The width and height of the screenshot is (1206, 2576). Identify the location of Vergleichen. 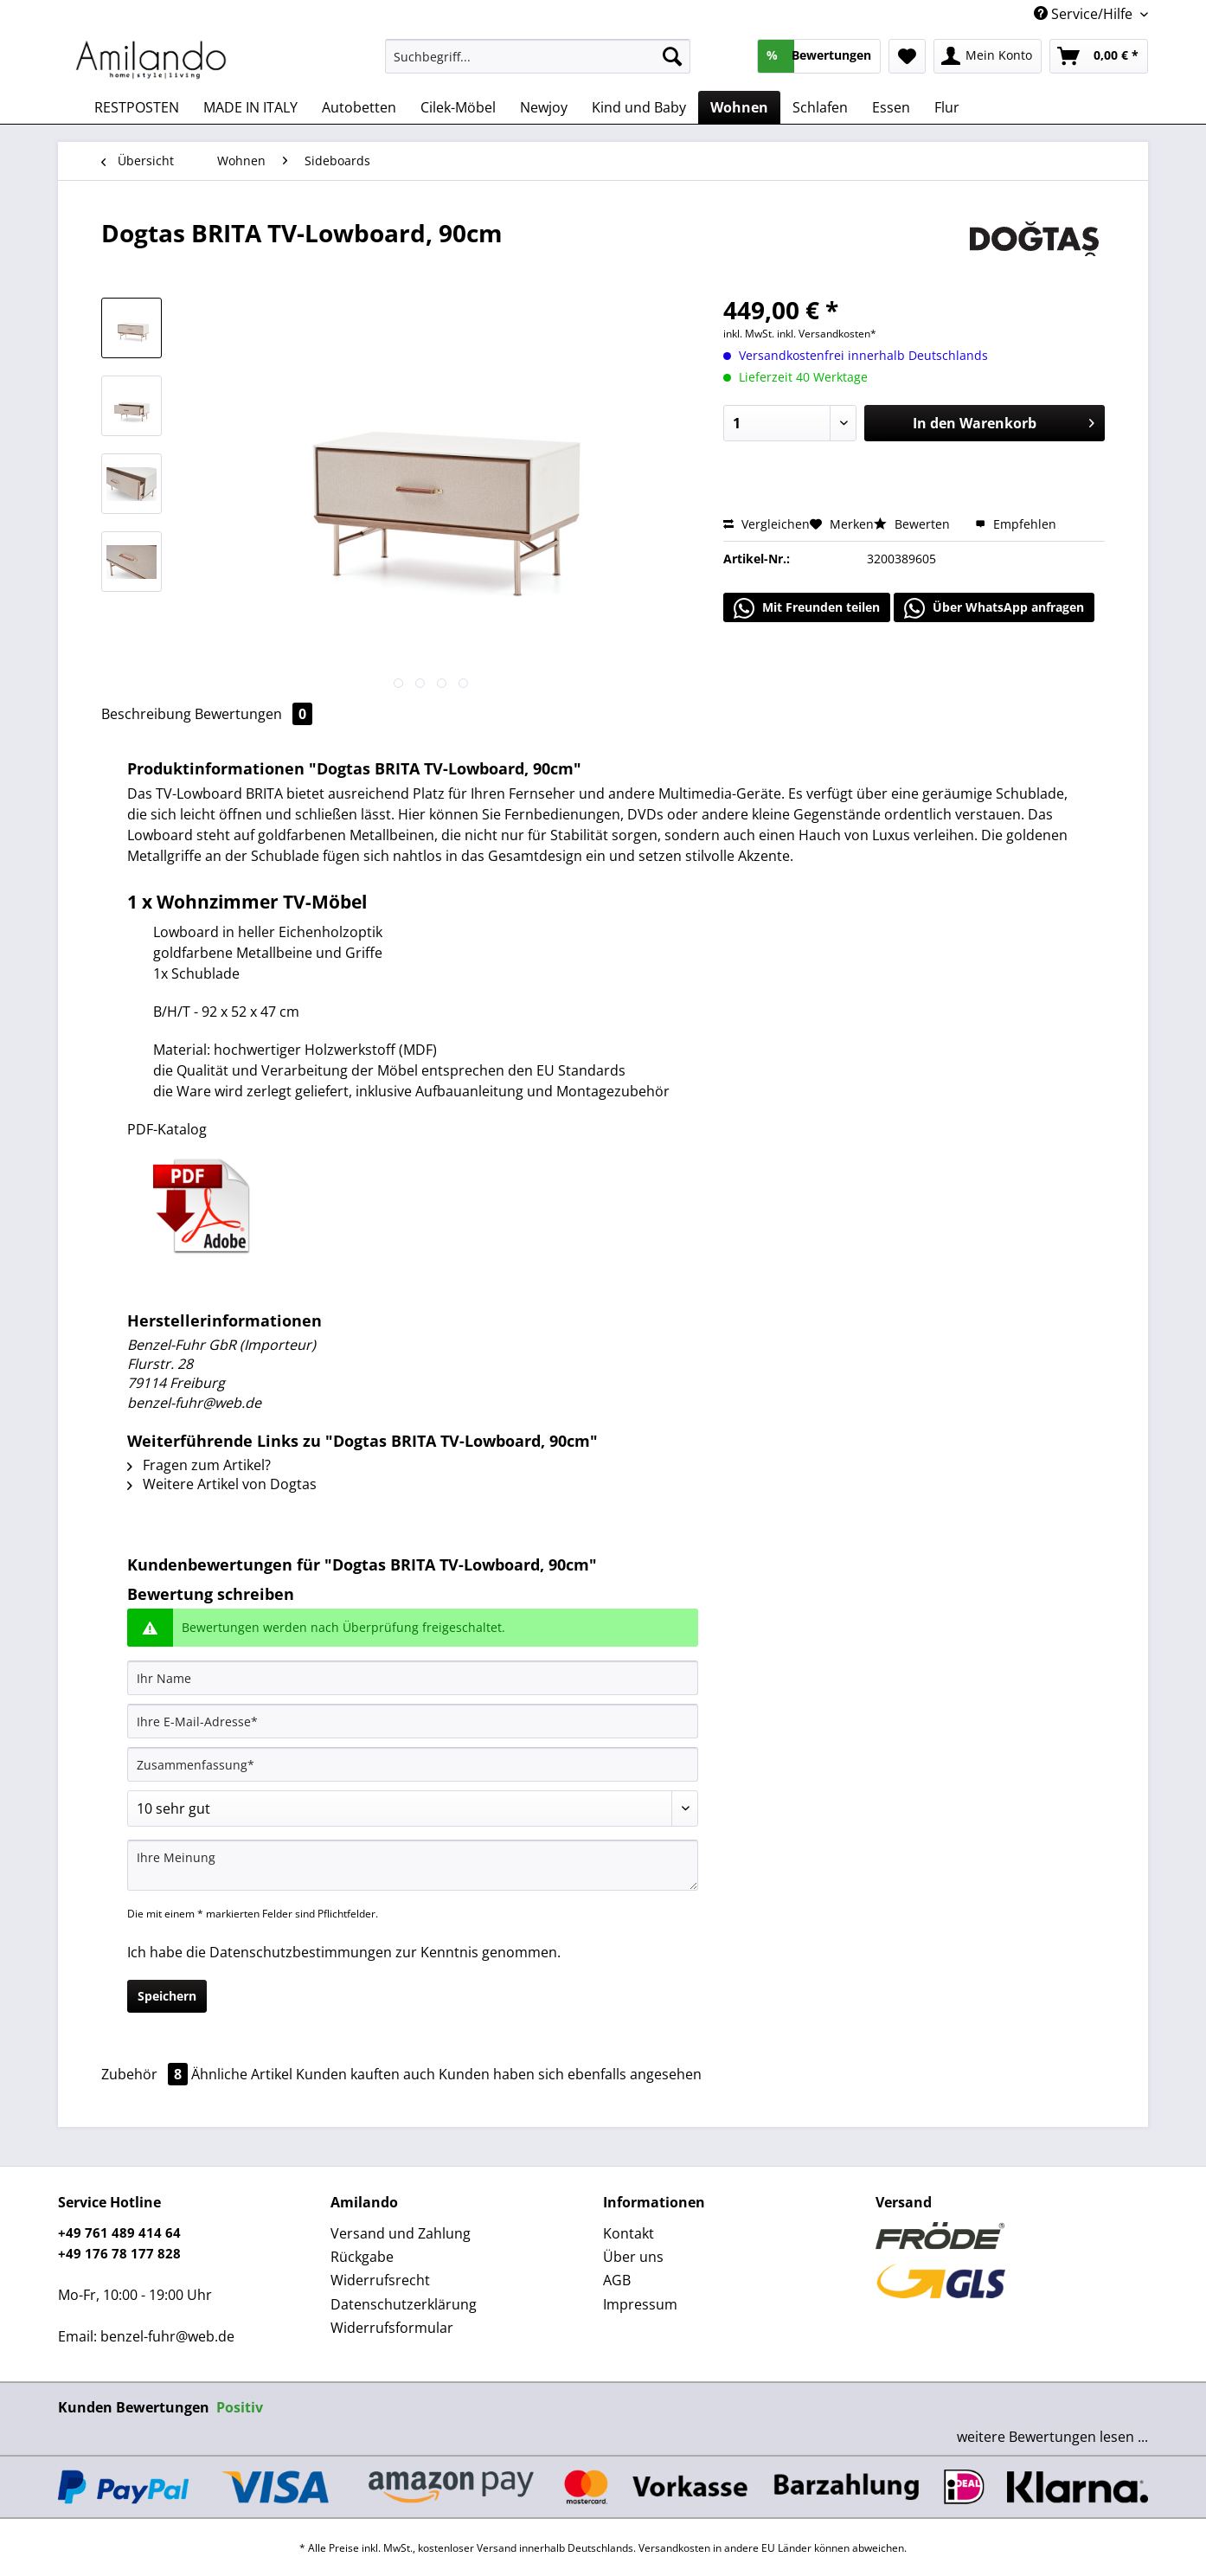
(766, 524).